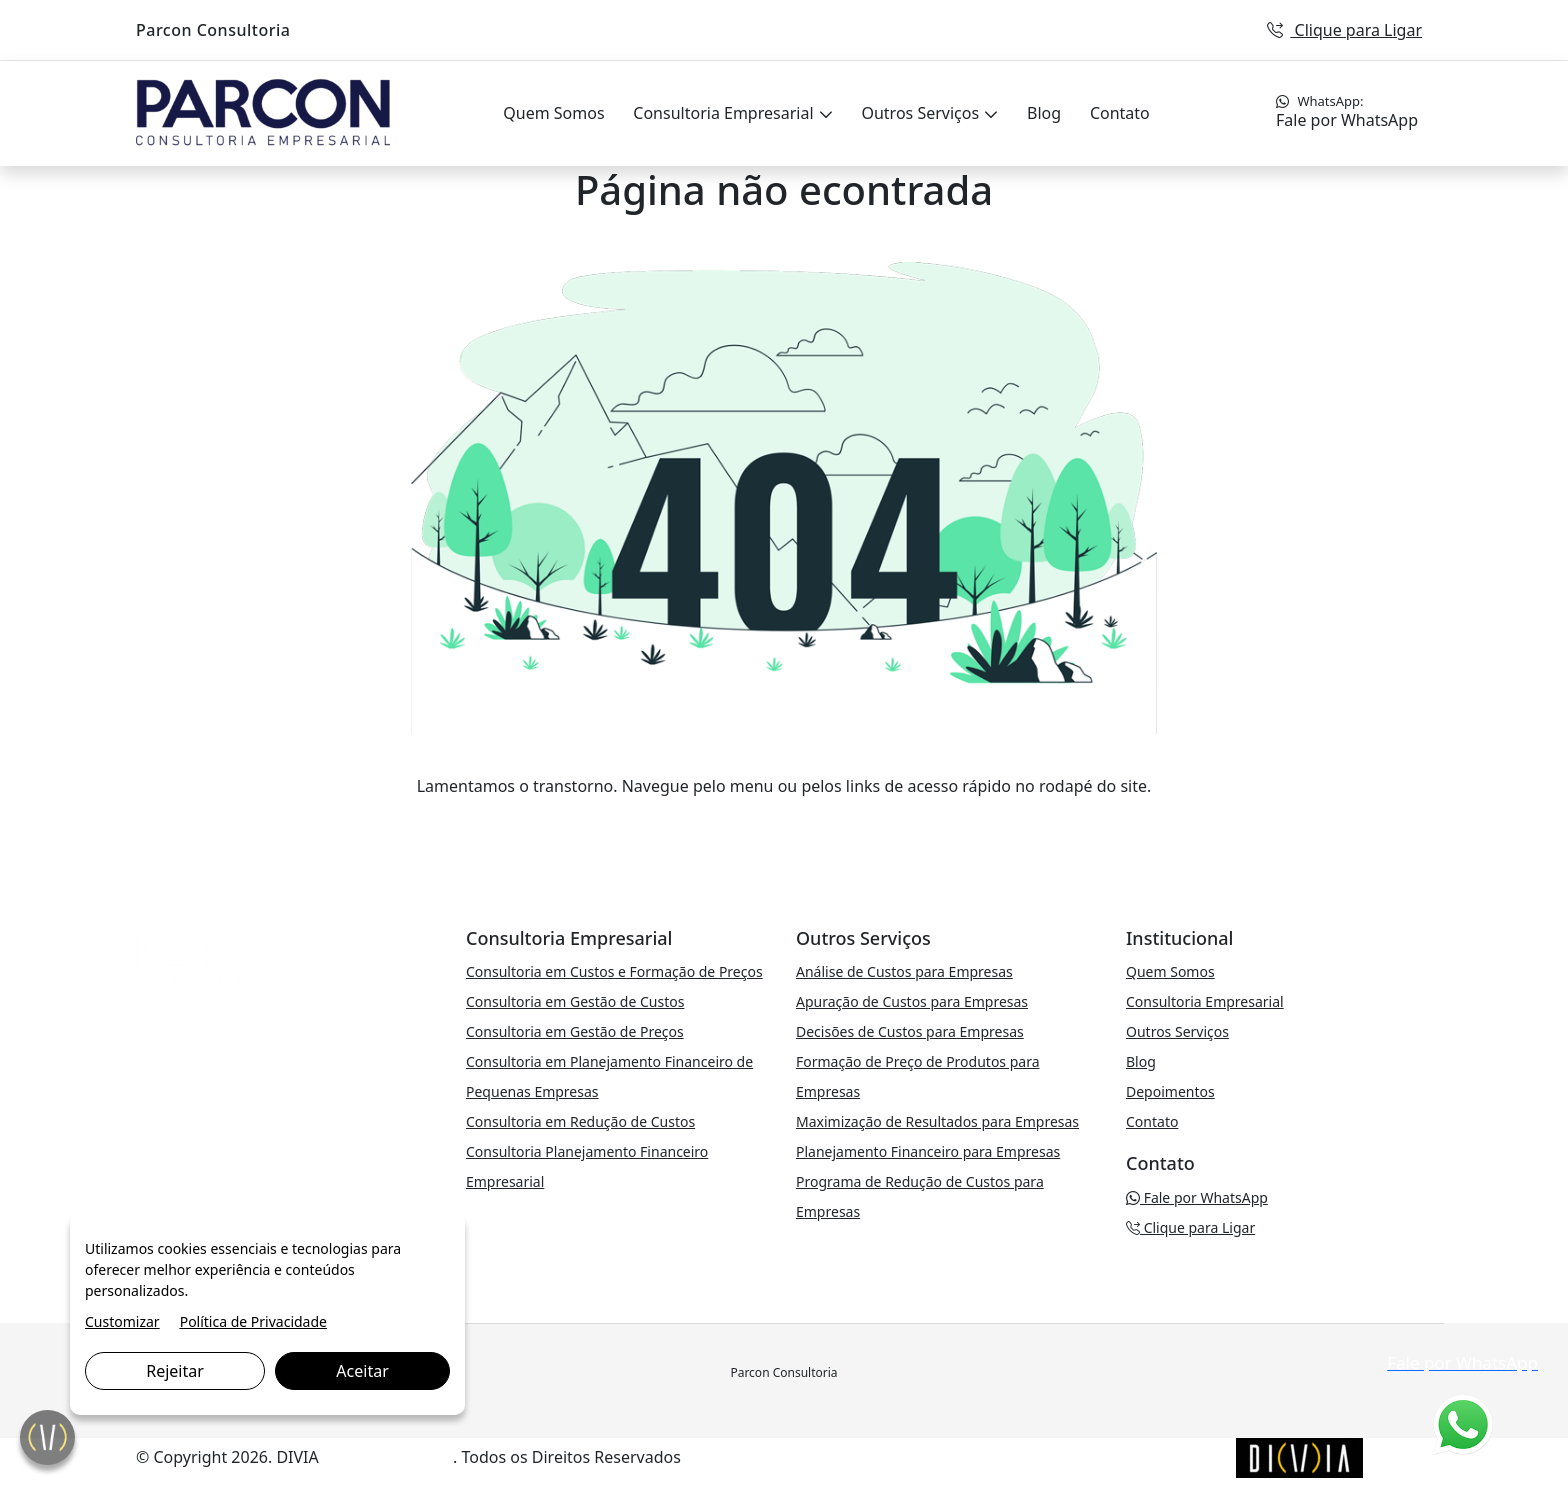  Describe the element at coordinates (928, 1151) in the screenshot. I see `Planejamento Financeiro para Empresas` at that location.